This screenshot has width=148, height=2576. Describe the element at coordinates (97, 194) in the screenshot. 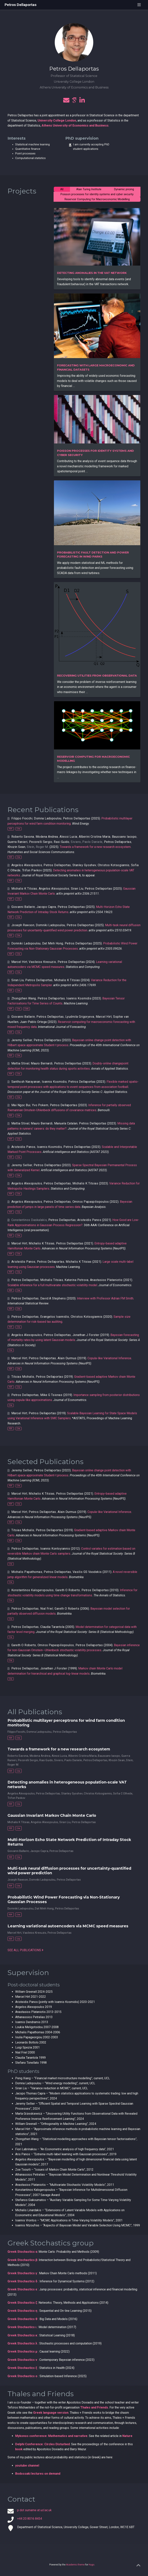

I see `Poisson processes for identity systems and cyber security` at that location.